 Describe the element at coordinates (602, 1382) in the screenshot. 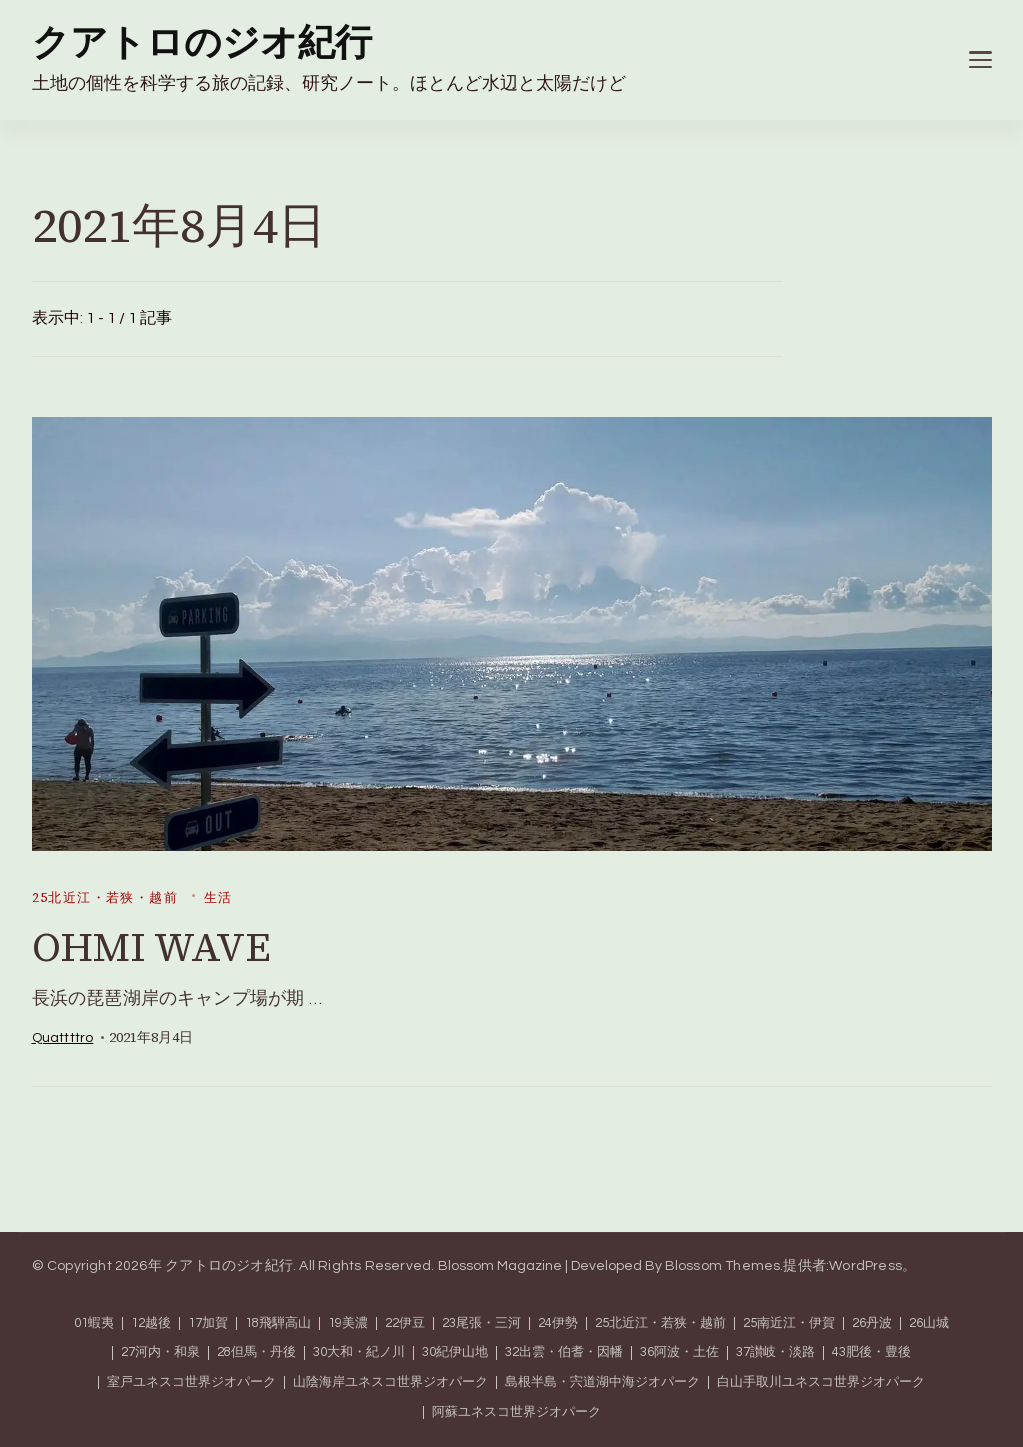

I see `島根半島・宍道湖中海ジオパーク` at that location.